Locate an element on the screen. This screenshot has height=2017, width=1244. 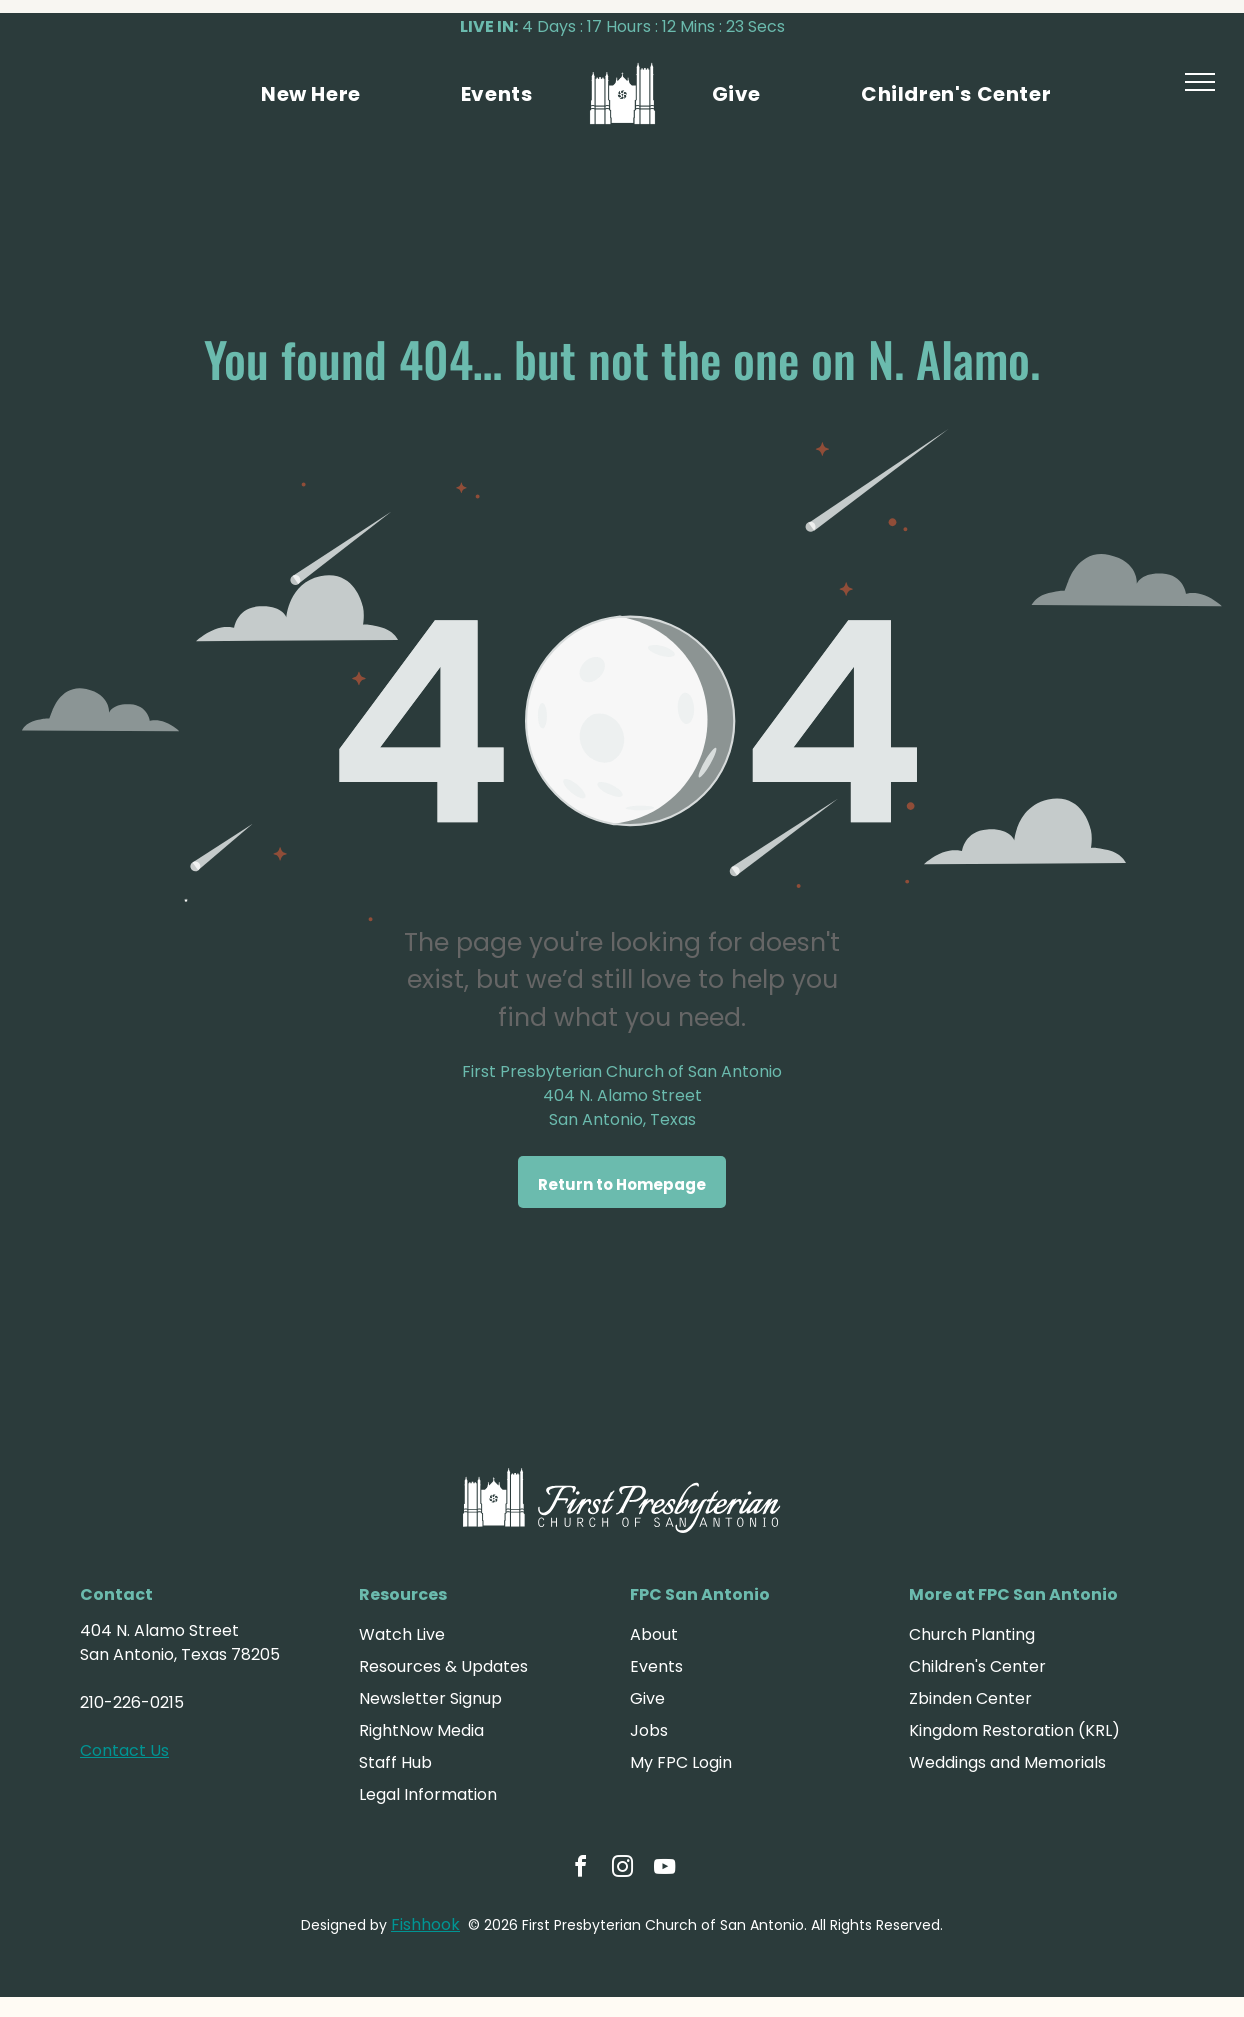
Resources & Updates is located at coordinates (443, 1666).